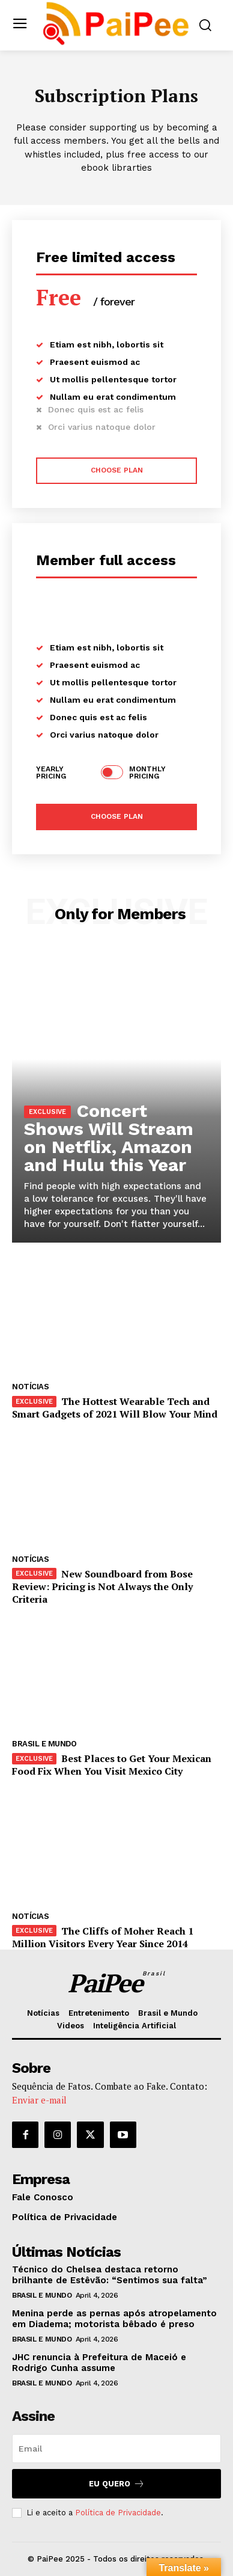  What do you see at coordinates (102, 1586) in the screenshot?
I see `New Soundboard from Bose Review: Pricing is Not Always the Only Criteria` at bounding box center [102, 1586].